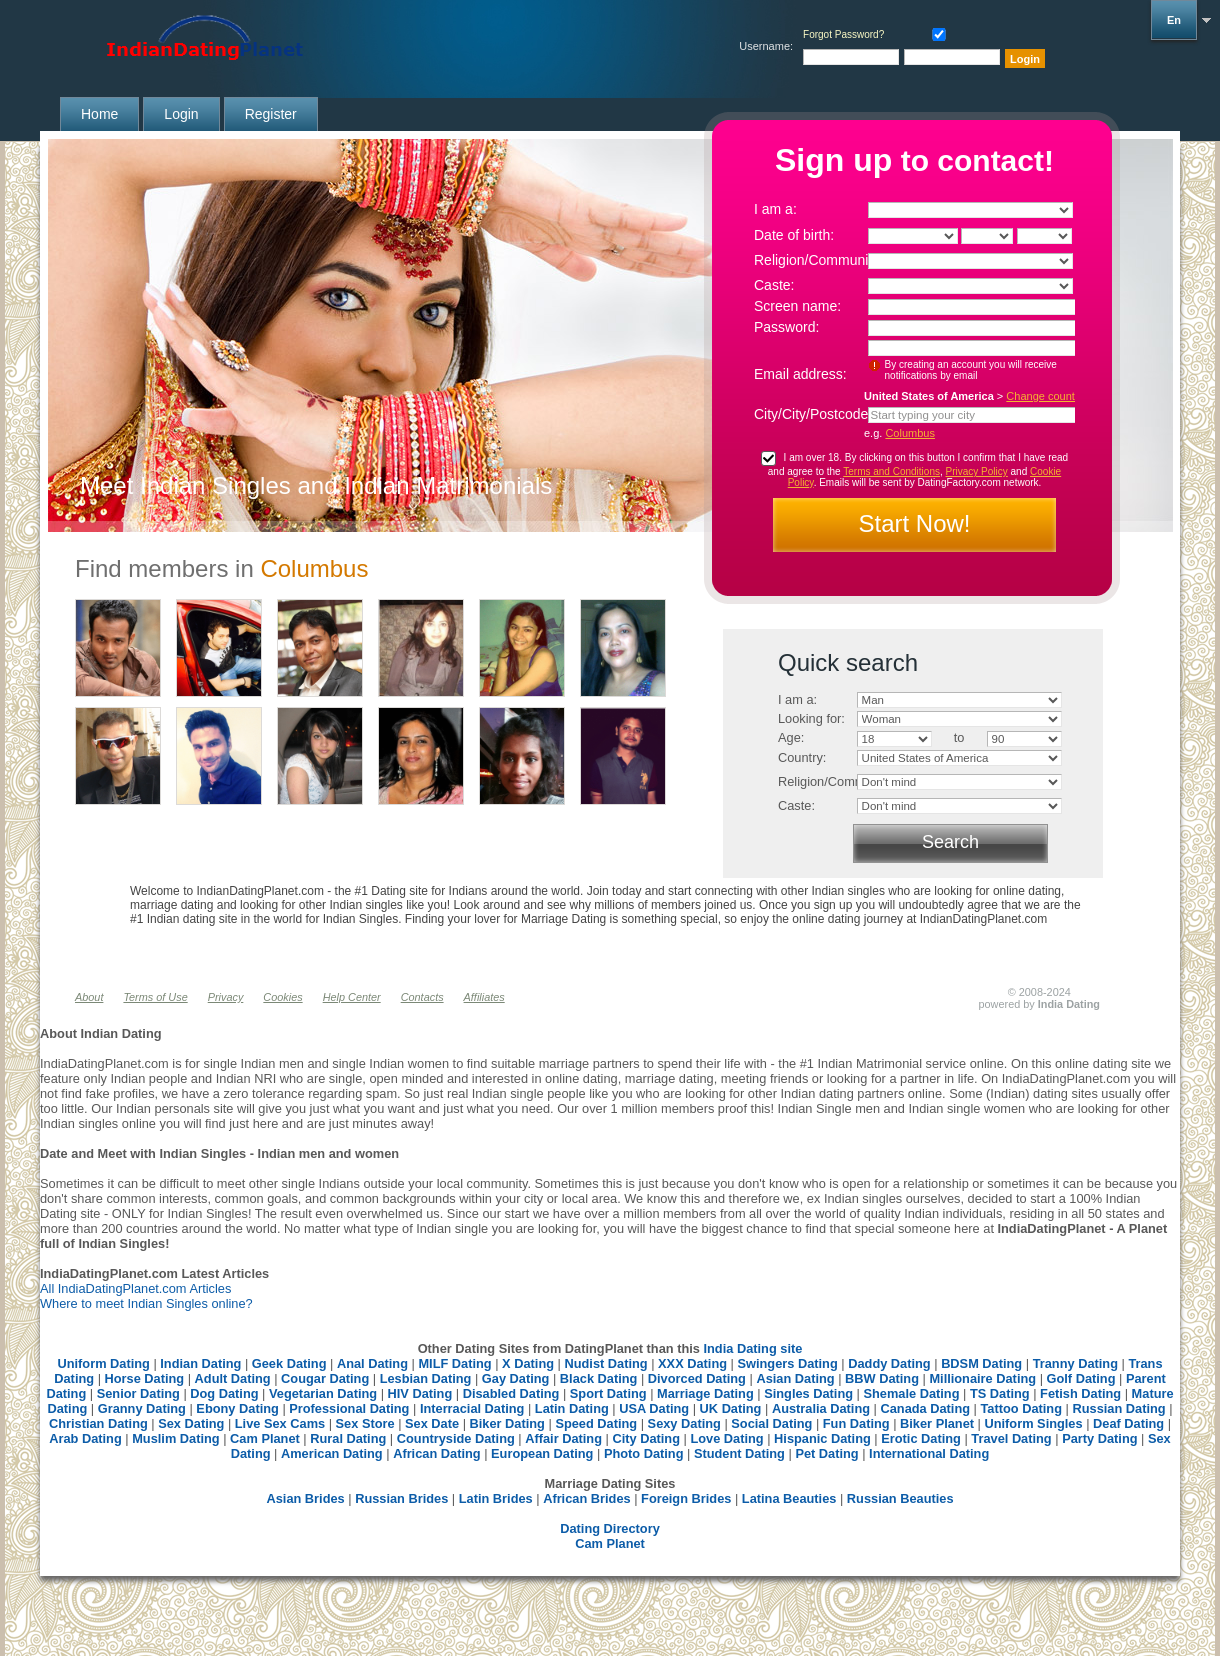 Image resolution: width=1220 pixels, height=1656 pixels. Describe the element at coordinates (142, 1408) in the screenshot. I see `Granny Dating` at that location.